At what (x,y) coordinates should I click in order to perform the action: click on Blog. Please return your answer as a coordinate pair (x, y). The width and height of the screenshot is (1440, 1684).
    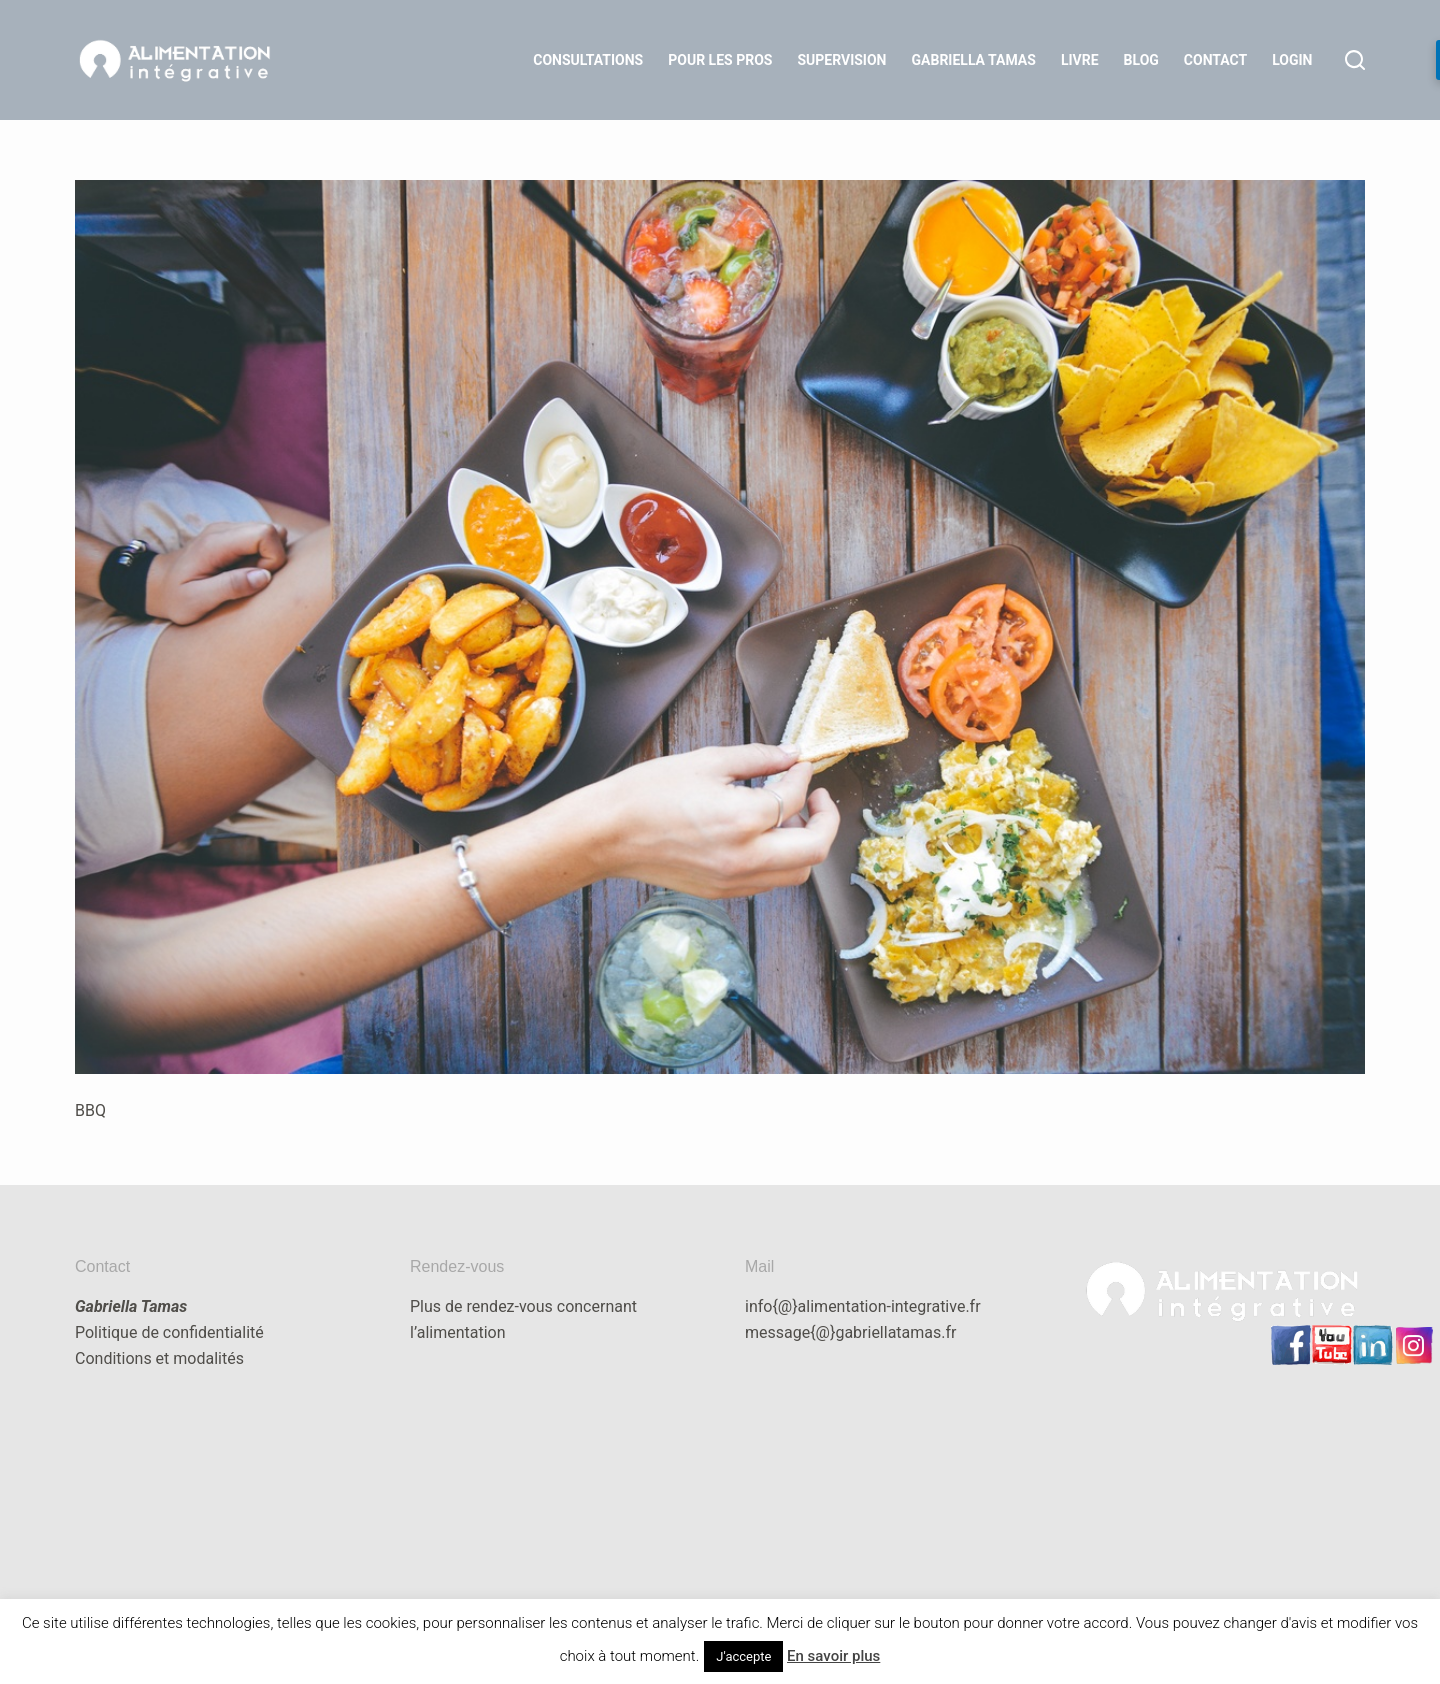
    Looking at the image, I should click on (1141, 60).